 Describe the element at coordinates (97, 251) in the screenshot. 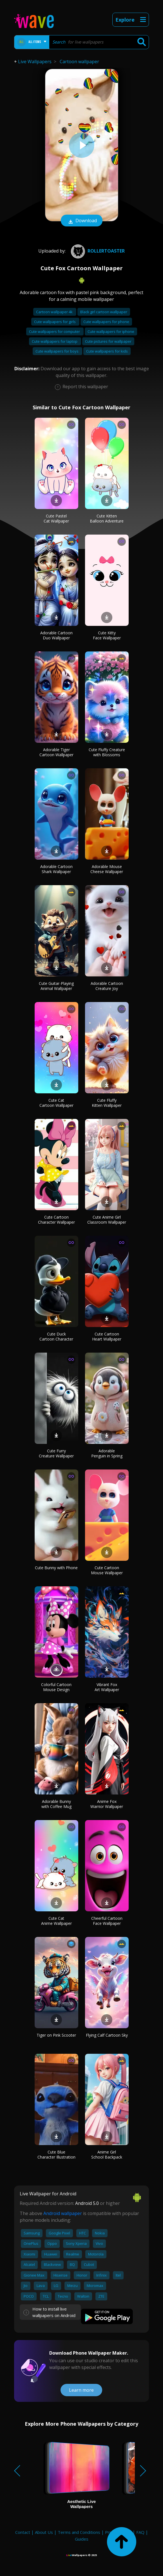

I see `rollertoaster` at that location.